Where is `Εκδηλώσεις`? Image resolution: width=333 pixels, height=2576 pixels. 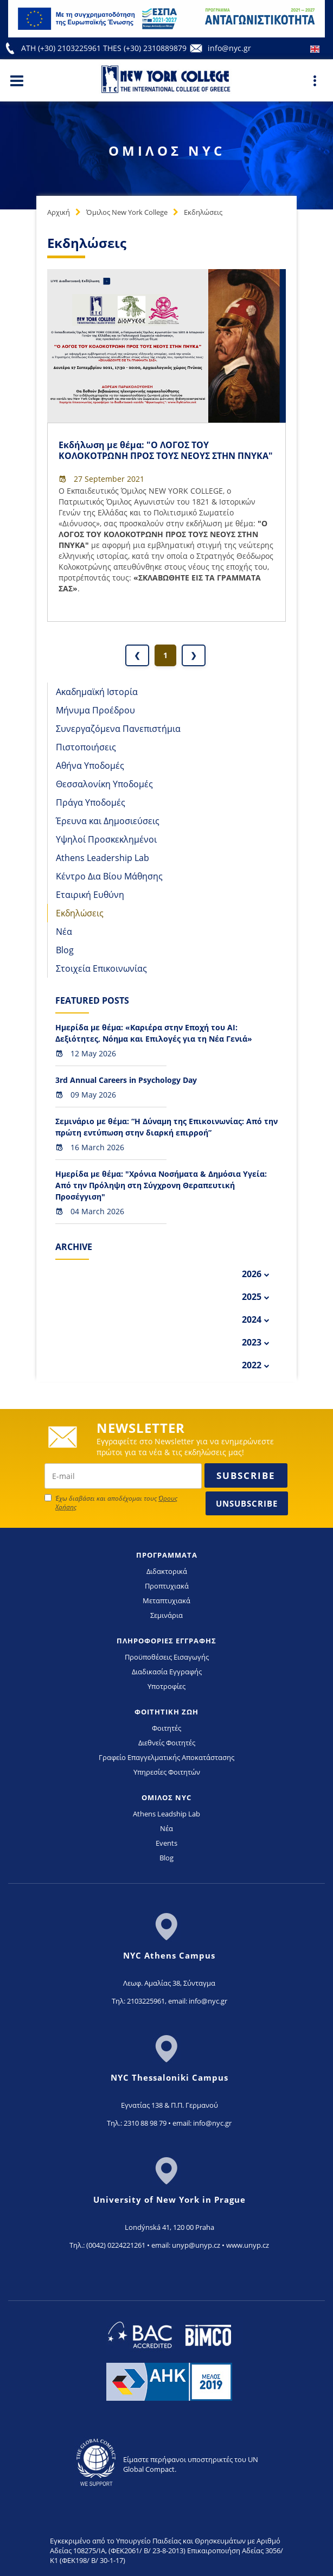
Εκδηλώσεις is located at coordinates (203, 212).